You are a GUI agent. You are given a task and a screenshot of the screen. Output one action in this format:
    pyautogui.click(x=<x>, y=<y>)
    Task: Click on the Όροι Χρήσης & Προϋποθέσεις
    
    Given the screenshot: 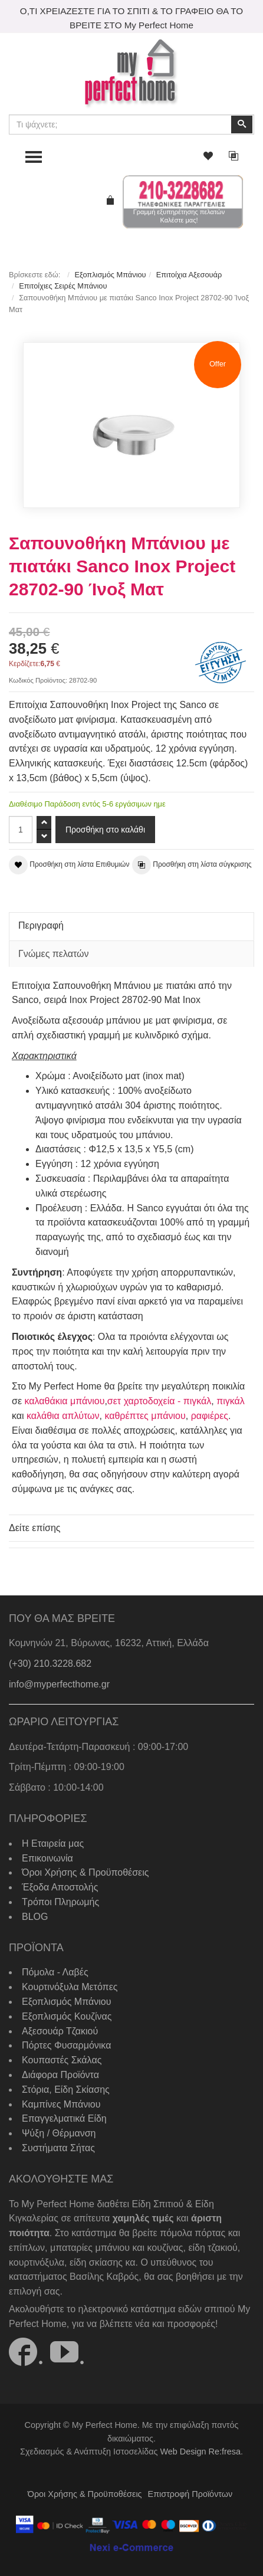 What is the action you would take?
    pyautogui.click(x=85, y=1872)
    